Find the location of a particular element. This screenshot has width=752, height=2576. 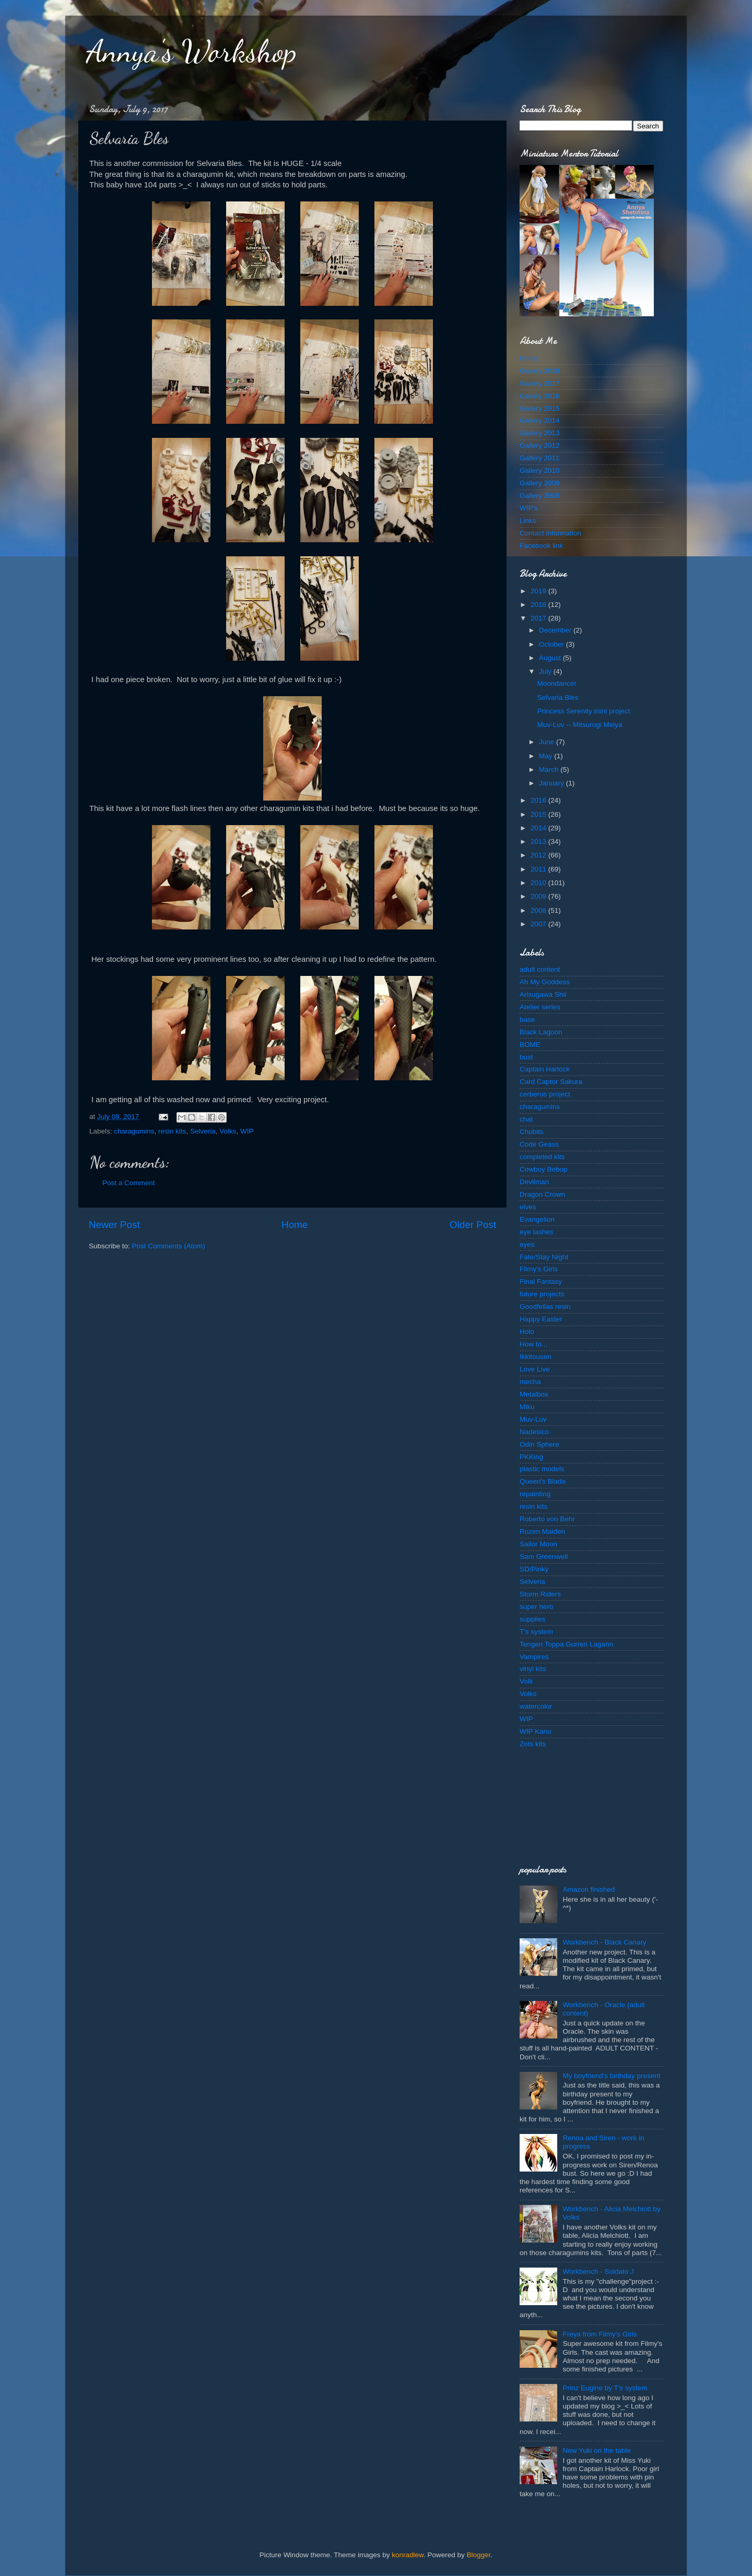

Storm Riders is located at coordinates (540, 1594).